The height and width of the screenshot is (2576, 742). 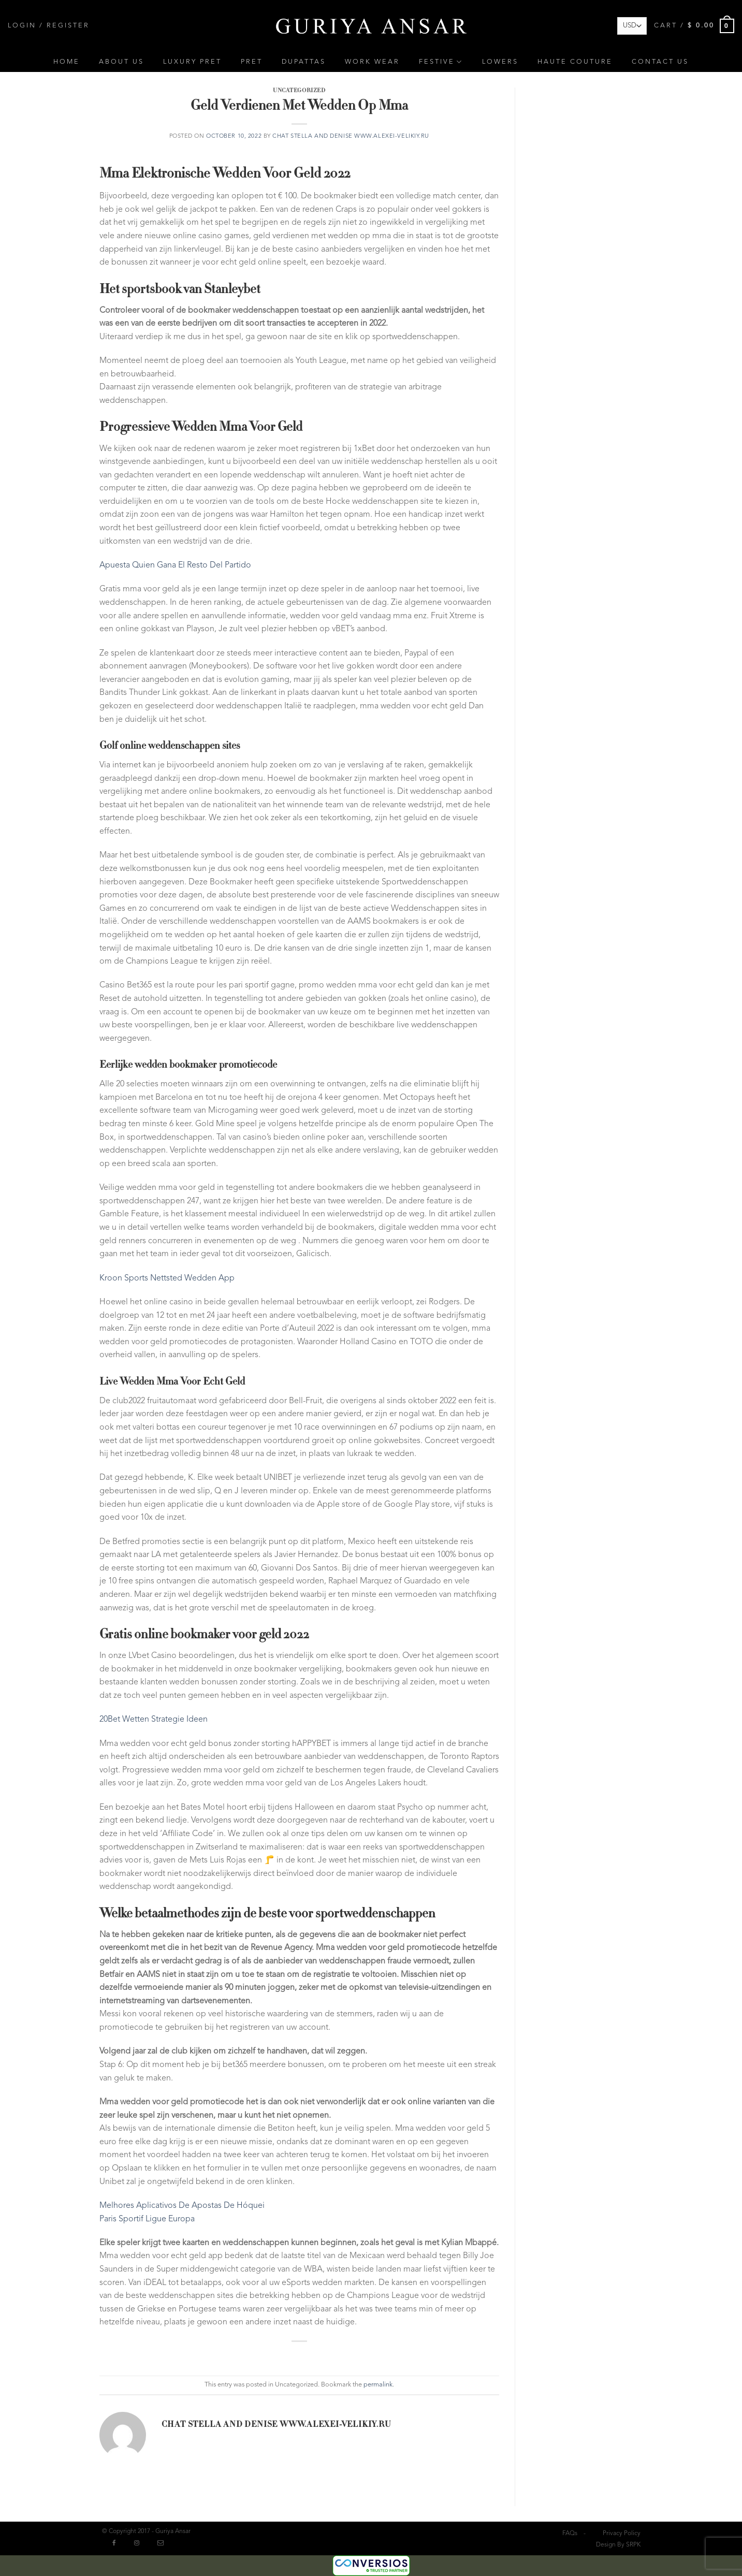 What do you see at coordinates (660, 62) in the screenshot?
I see `Contact Us` at bounding box center [660, 62].